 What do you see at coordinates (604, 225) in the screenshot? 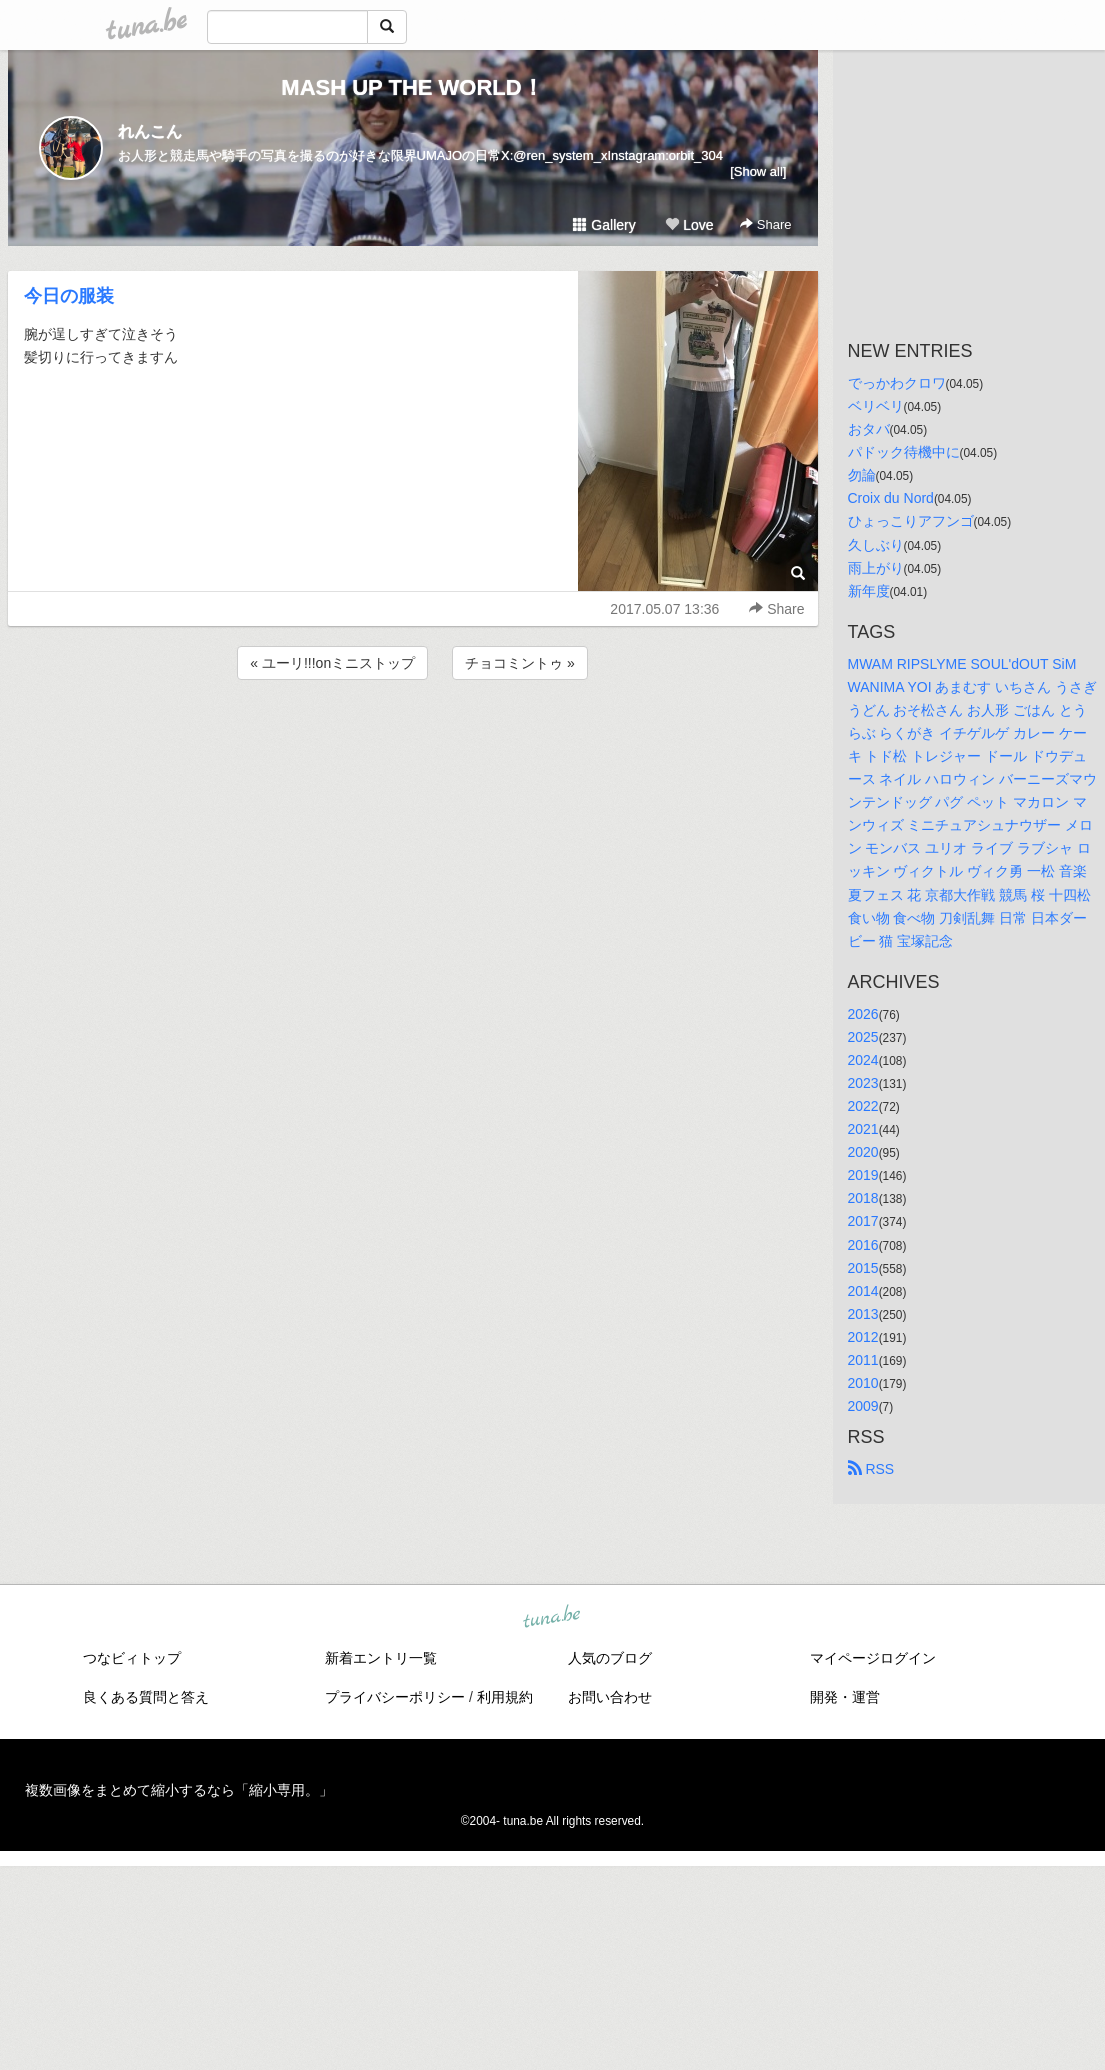
I see `Gallery` at bounding box center [604, 225].